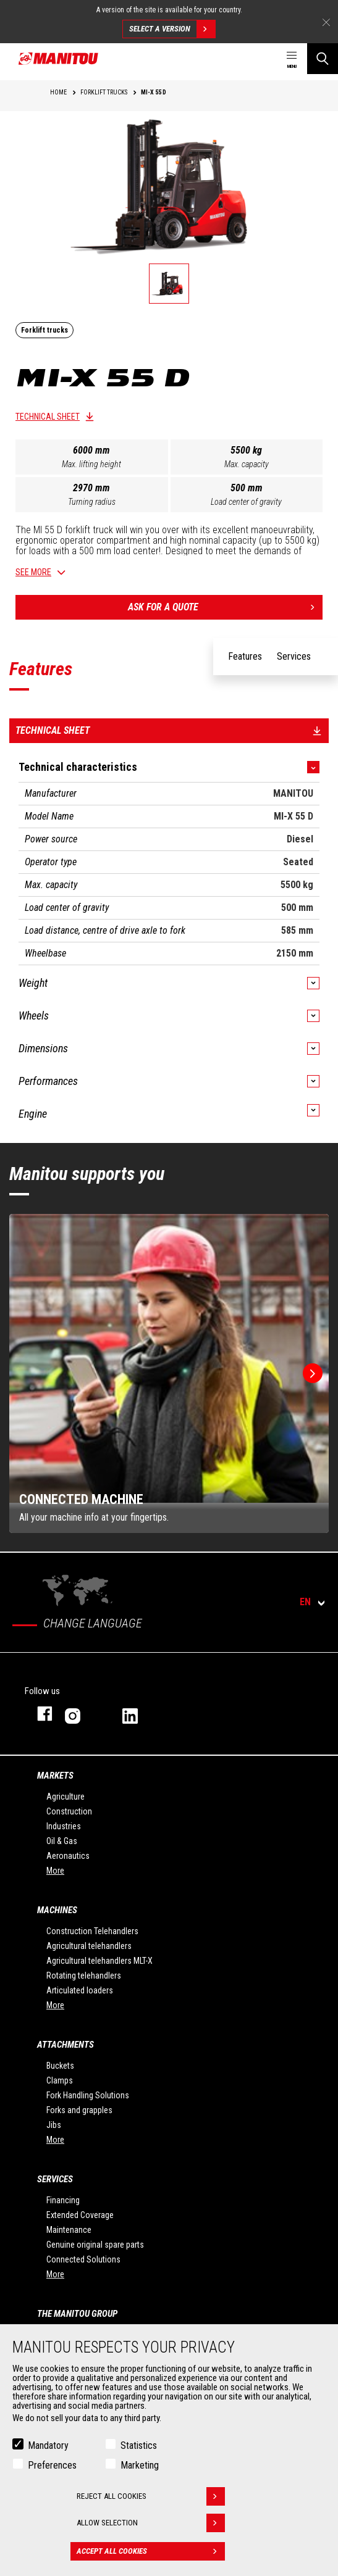  Describe the element at coordinates (63, 2200) in the screenshot. I see `Financing` at that location.